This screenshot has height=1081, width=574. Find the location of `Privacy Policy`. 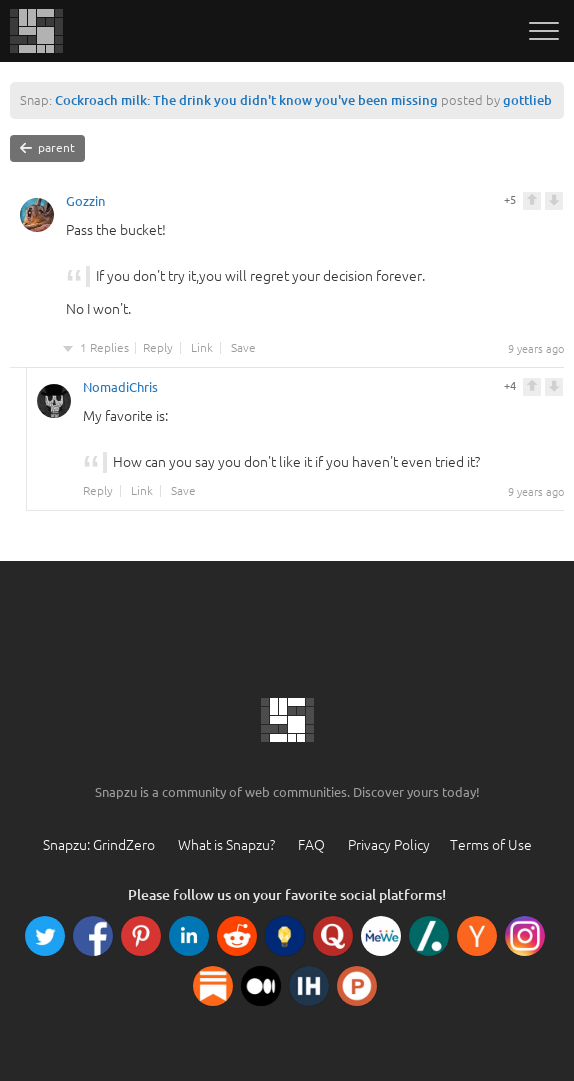

Privacy Policy is located at coordinates (389, 845).